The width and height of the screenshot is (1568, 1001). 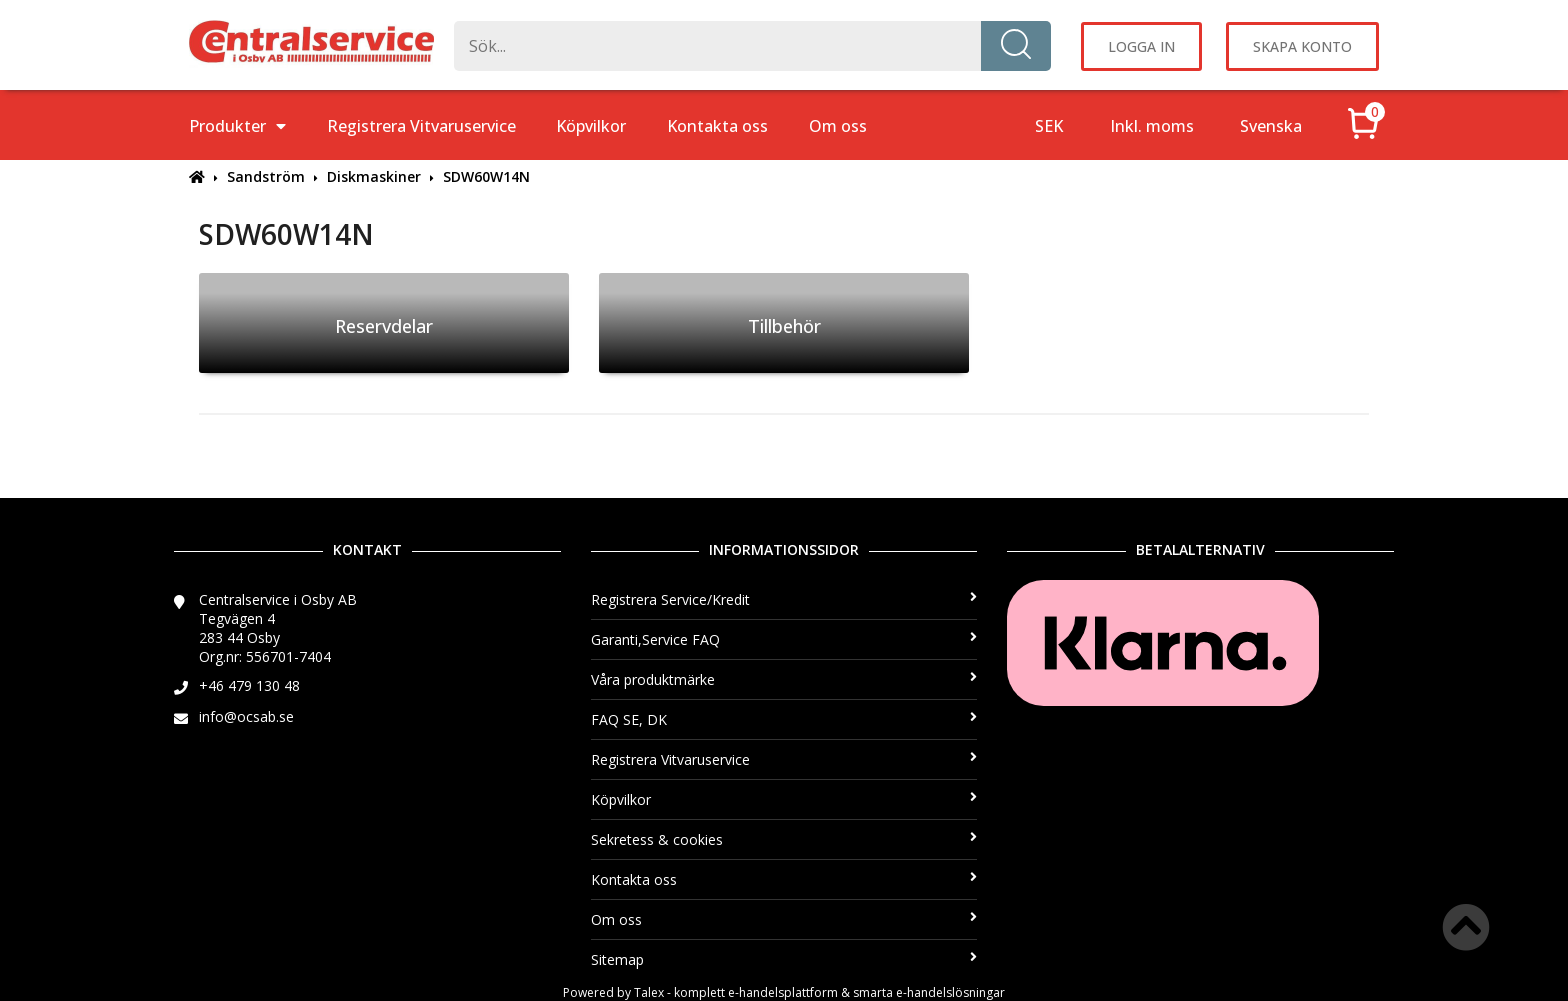 I want to click on e-handelsplattform, so click(x=783, y=992).